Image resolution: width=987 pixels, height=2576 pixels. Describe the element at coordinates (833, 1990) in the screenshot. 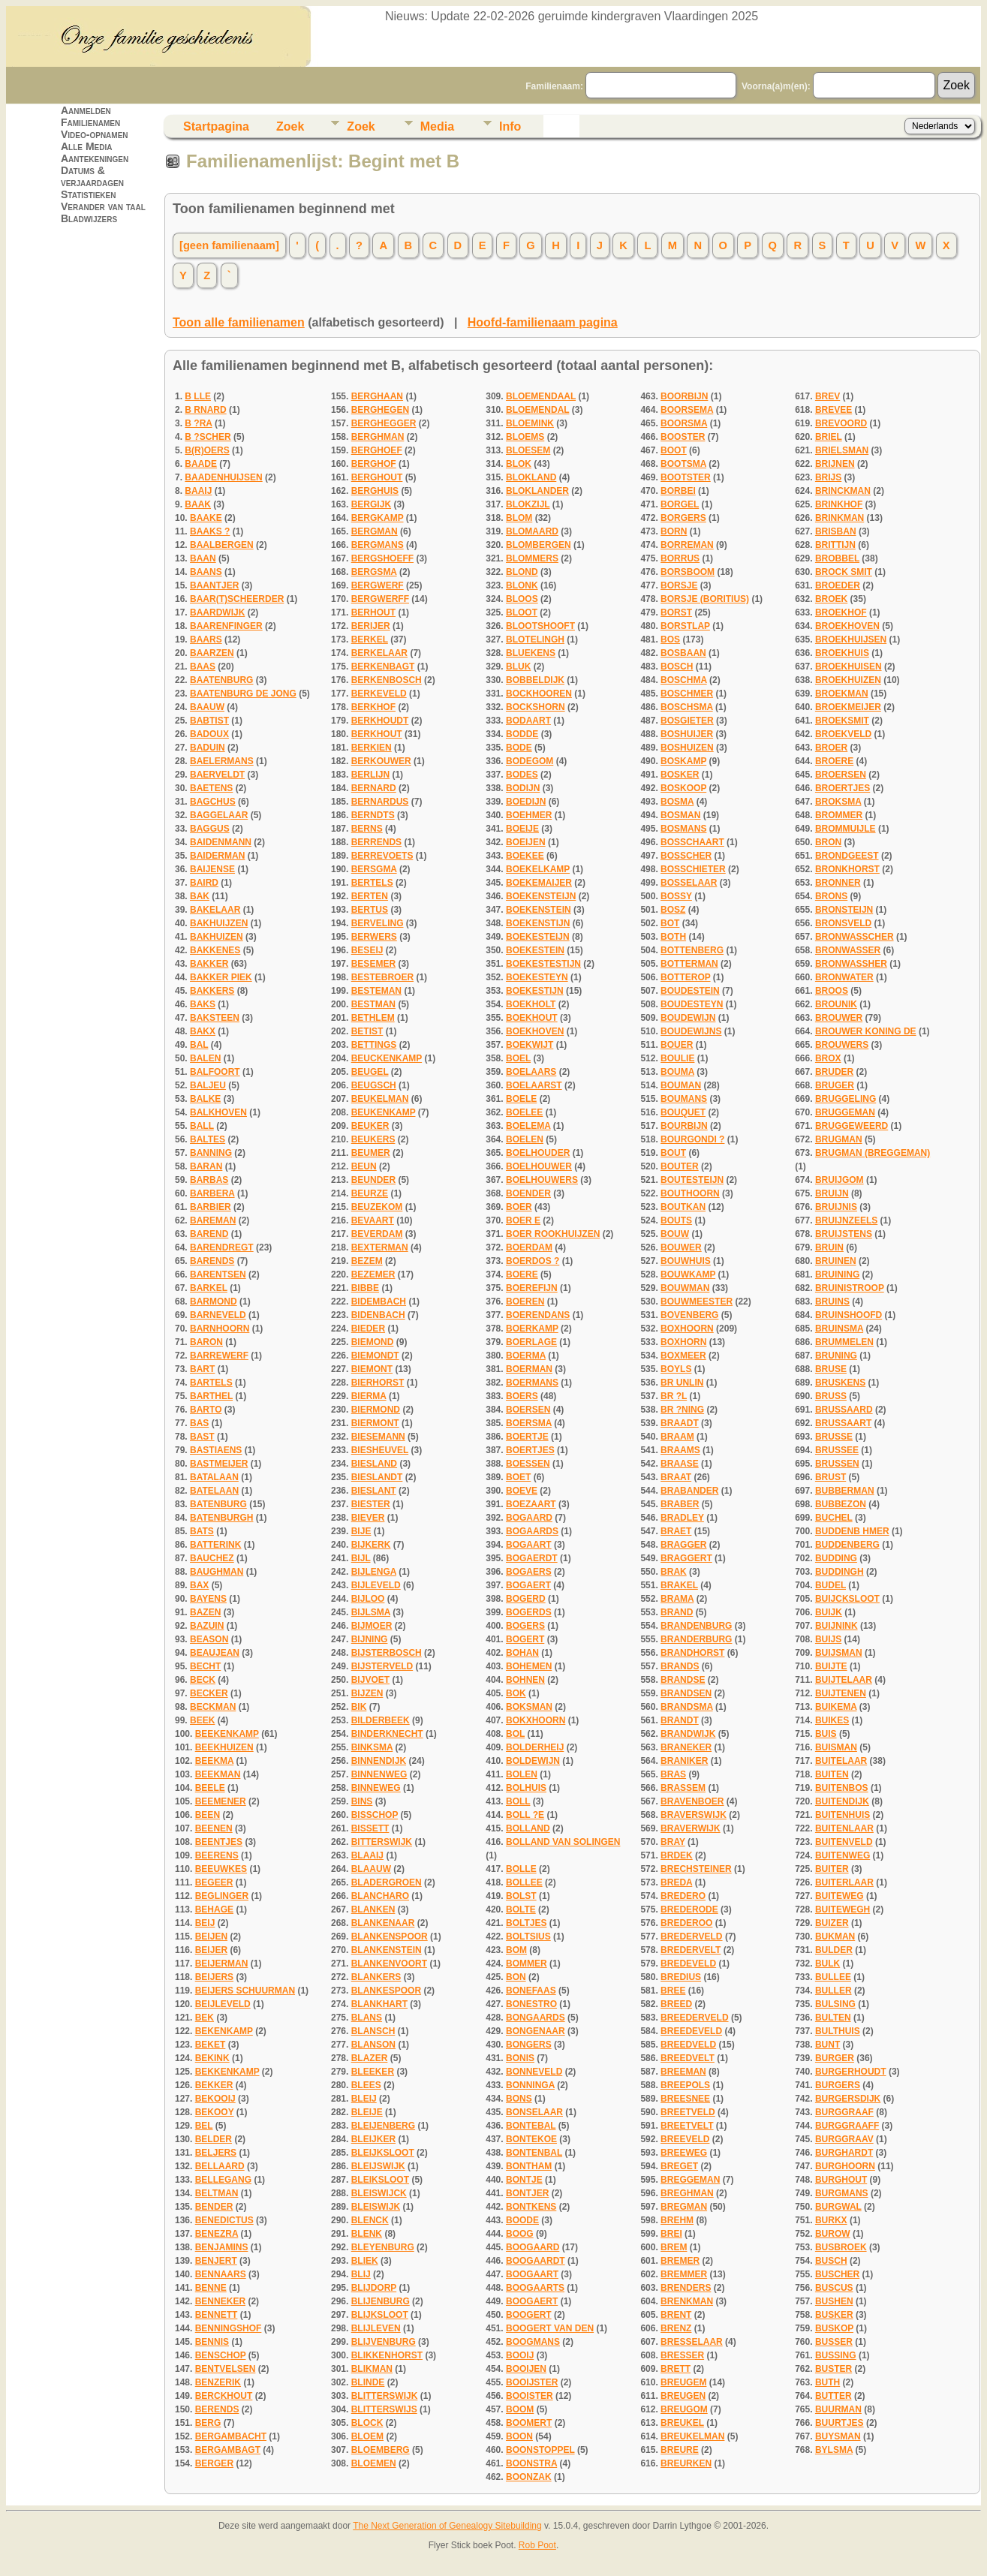

I see `BULLER` at that location.